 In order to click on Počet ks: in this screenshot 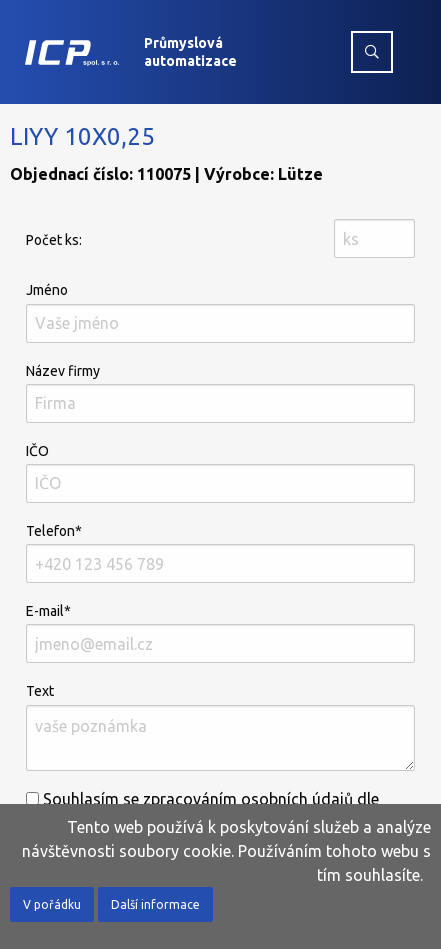, I will do `click(54, 240)`.